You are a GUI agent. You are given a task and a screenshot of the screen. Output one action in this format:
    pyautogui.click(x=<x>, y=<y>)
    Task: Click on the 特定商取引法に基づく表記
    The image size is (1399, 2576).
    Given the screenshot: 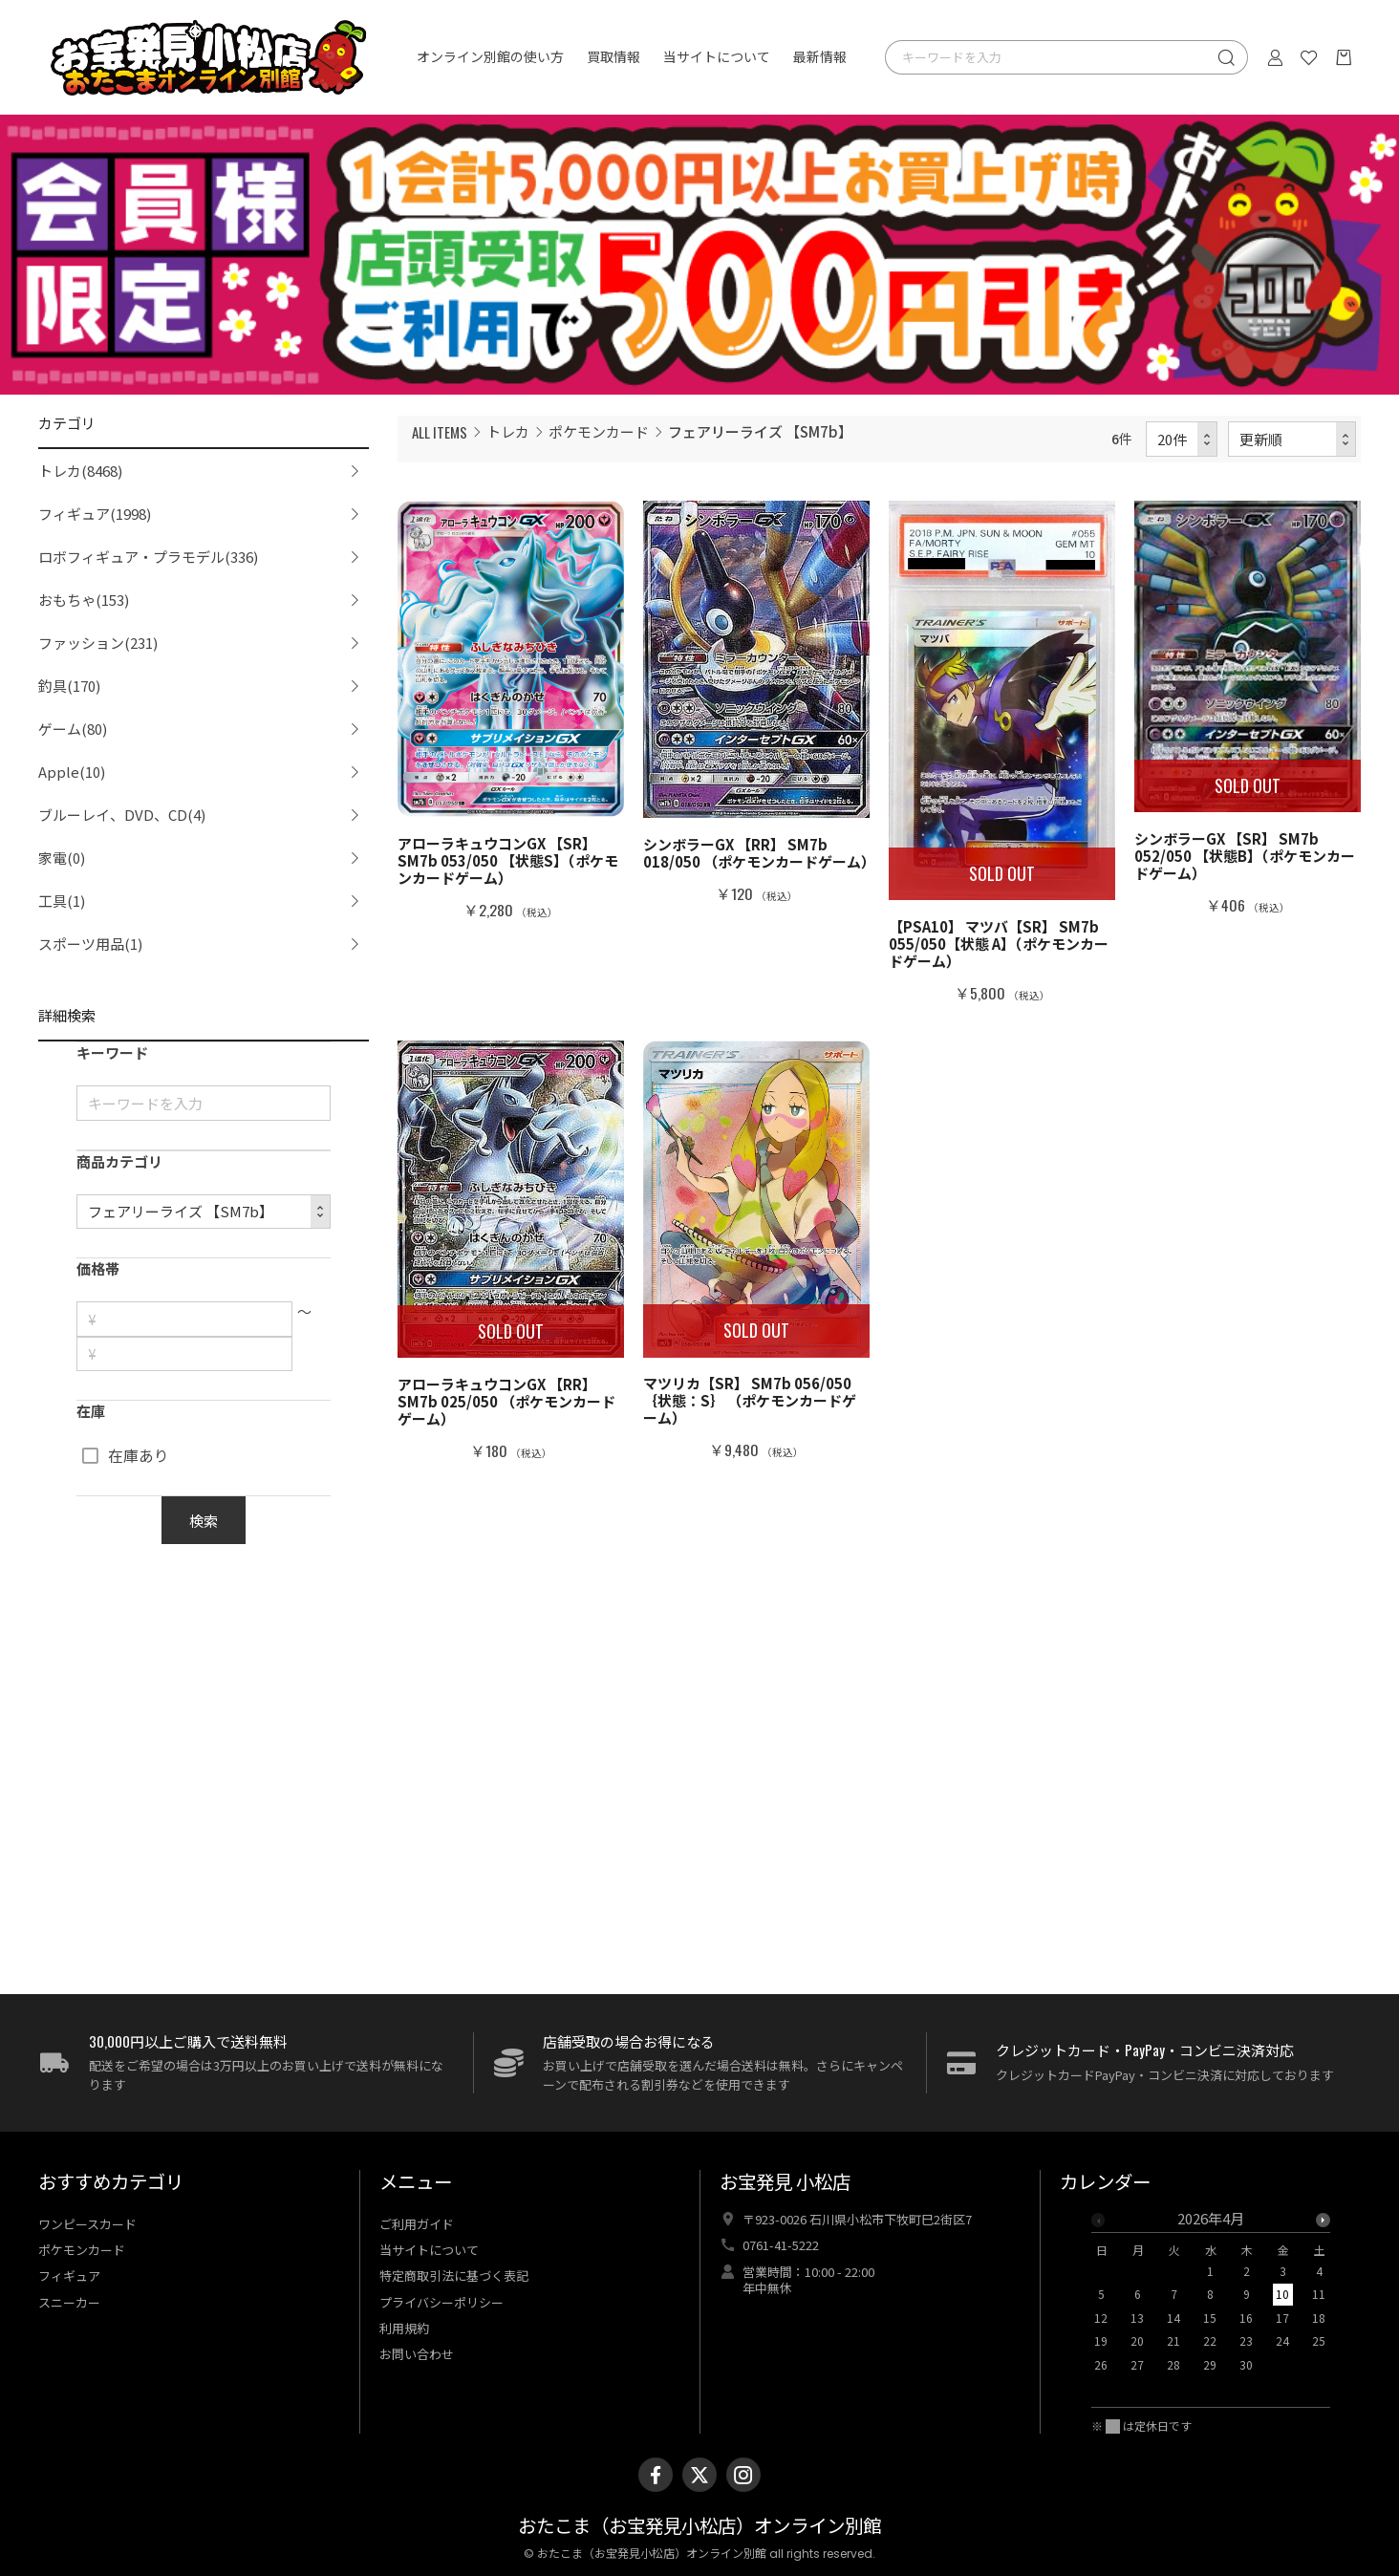 What is the action you would take?
    pyautogui.click(x=453, y=2275)
    